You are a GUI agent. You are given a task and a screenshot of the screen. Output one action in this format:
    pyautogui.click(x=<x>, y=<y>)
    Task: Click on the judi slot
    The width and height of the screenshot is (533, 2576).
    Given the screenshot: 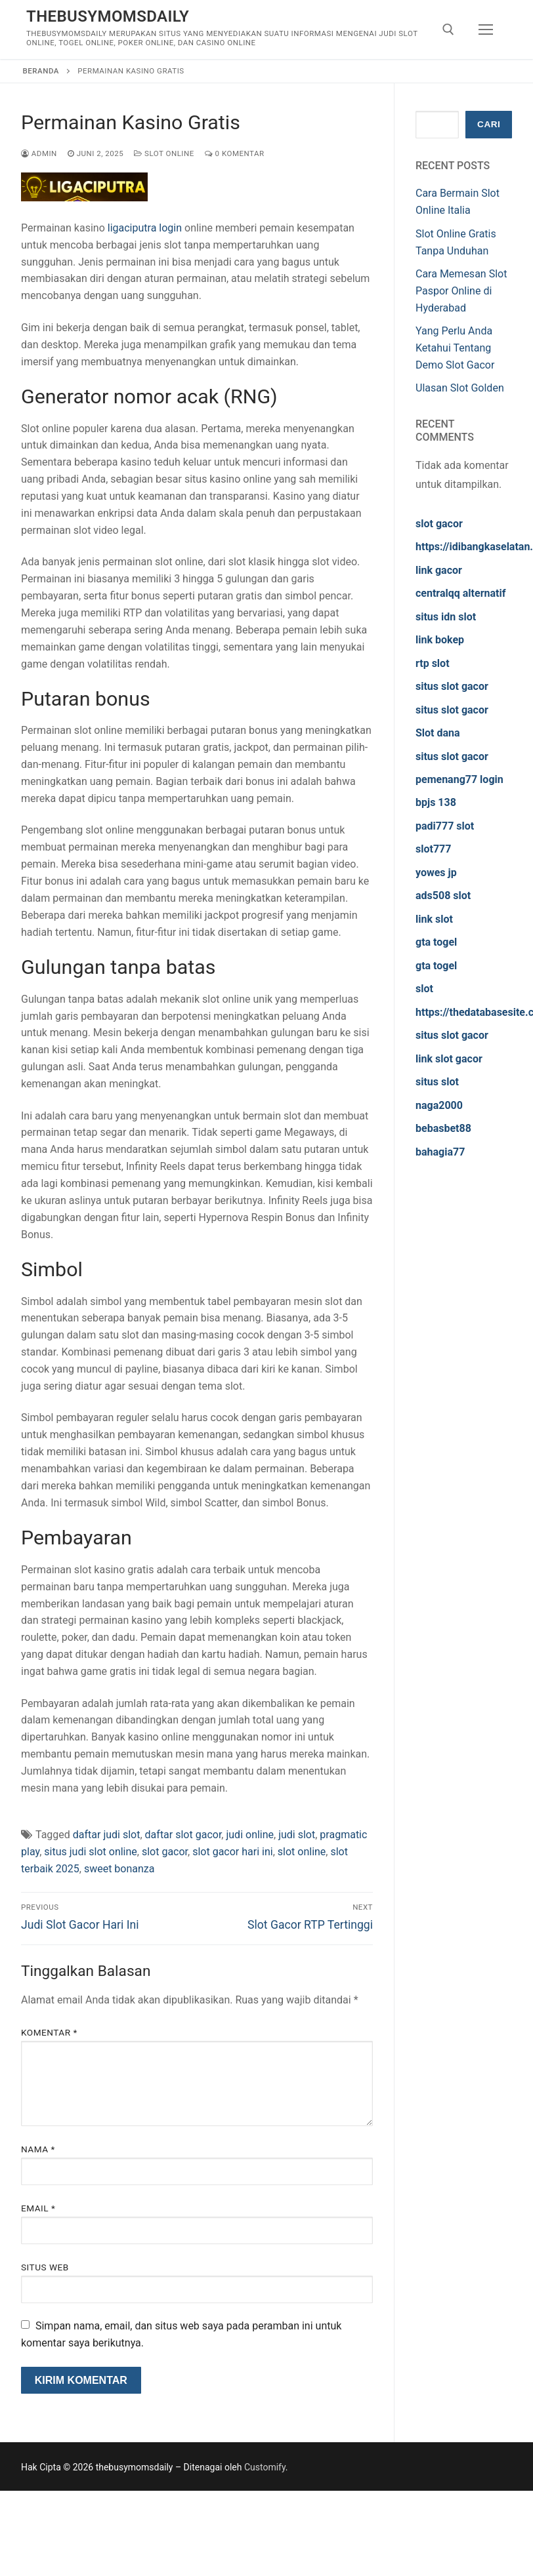 What is the action you would take?
    pyautogui.click(x=296, y=1834)
    